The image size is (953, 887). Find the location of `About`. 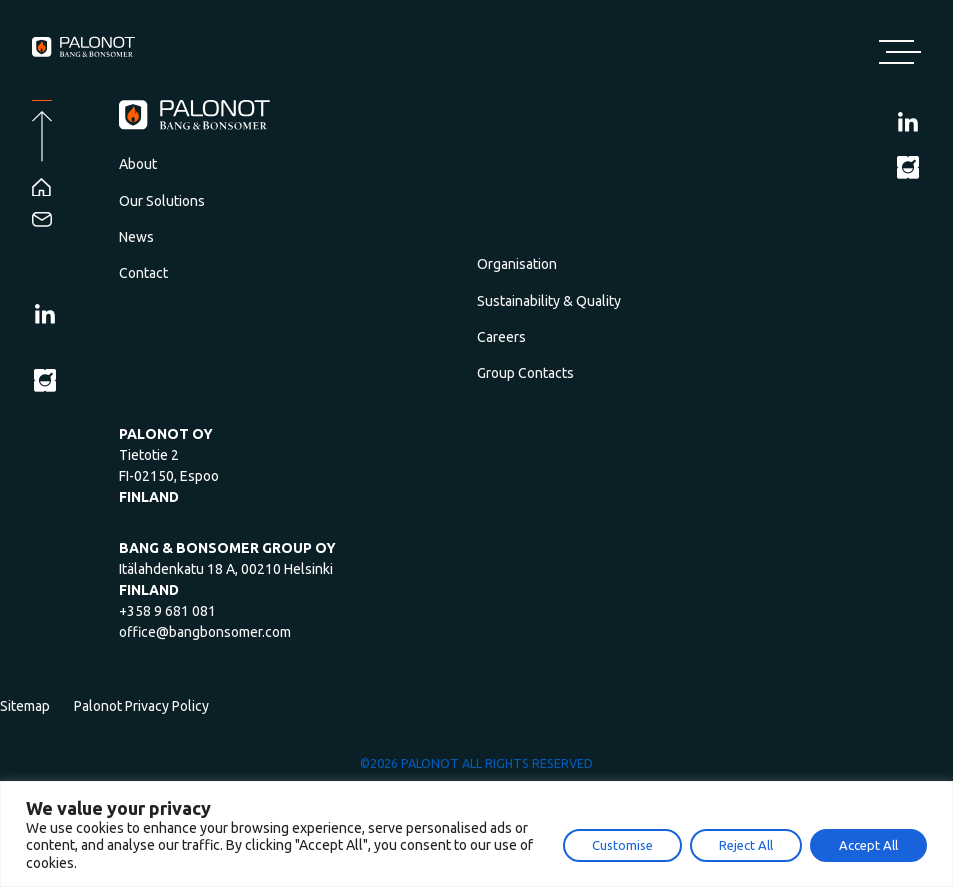

About is located at coordinates (138, 164).